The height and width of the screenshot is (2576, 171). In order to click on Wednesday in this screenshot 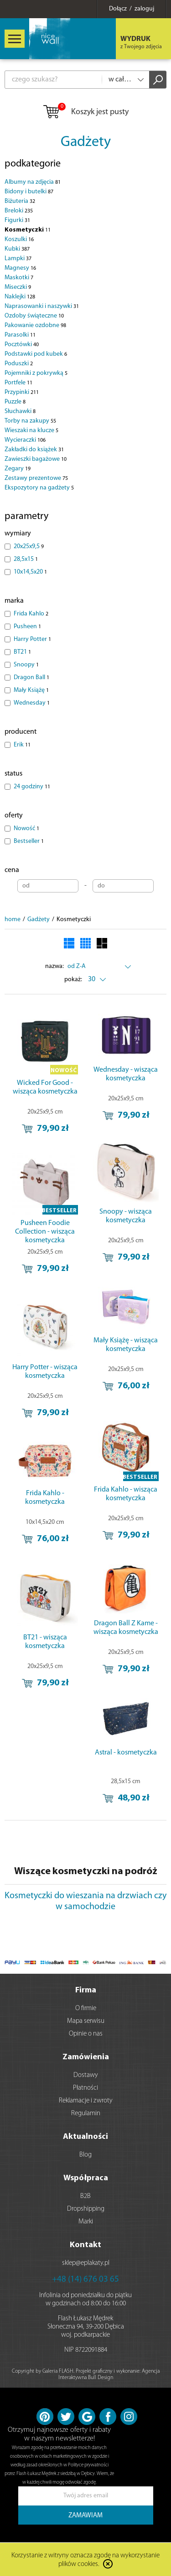, I will do `click(32, 703)`.